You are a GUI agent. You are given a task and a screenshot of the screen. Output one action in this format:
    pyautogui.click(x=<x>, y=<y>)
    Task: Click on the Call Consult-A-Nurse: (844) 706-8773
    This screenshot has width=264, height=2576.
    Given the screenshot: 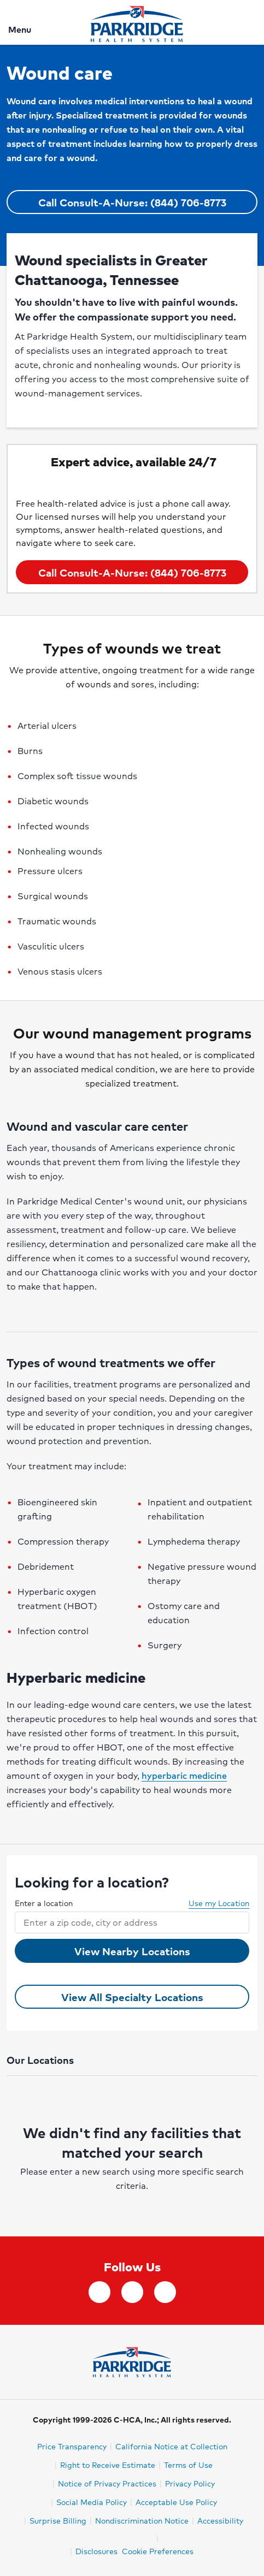 What is the action you would take?
    pyautogui.click(x=132, y=202)
    